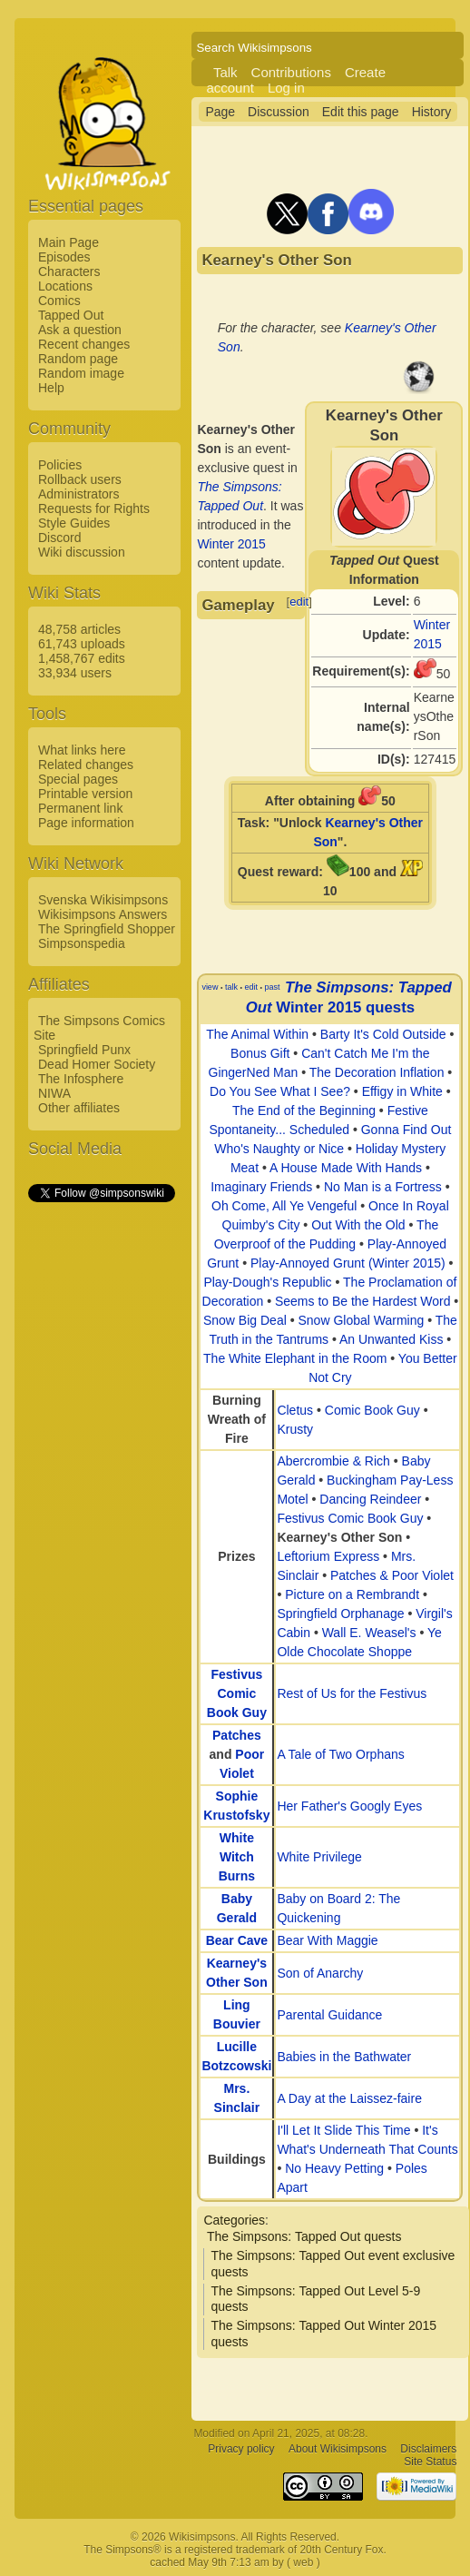 Image resolution: width=470 pixels, height=2576 pixels. I want to click on NIWA, so click(54, 1093).